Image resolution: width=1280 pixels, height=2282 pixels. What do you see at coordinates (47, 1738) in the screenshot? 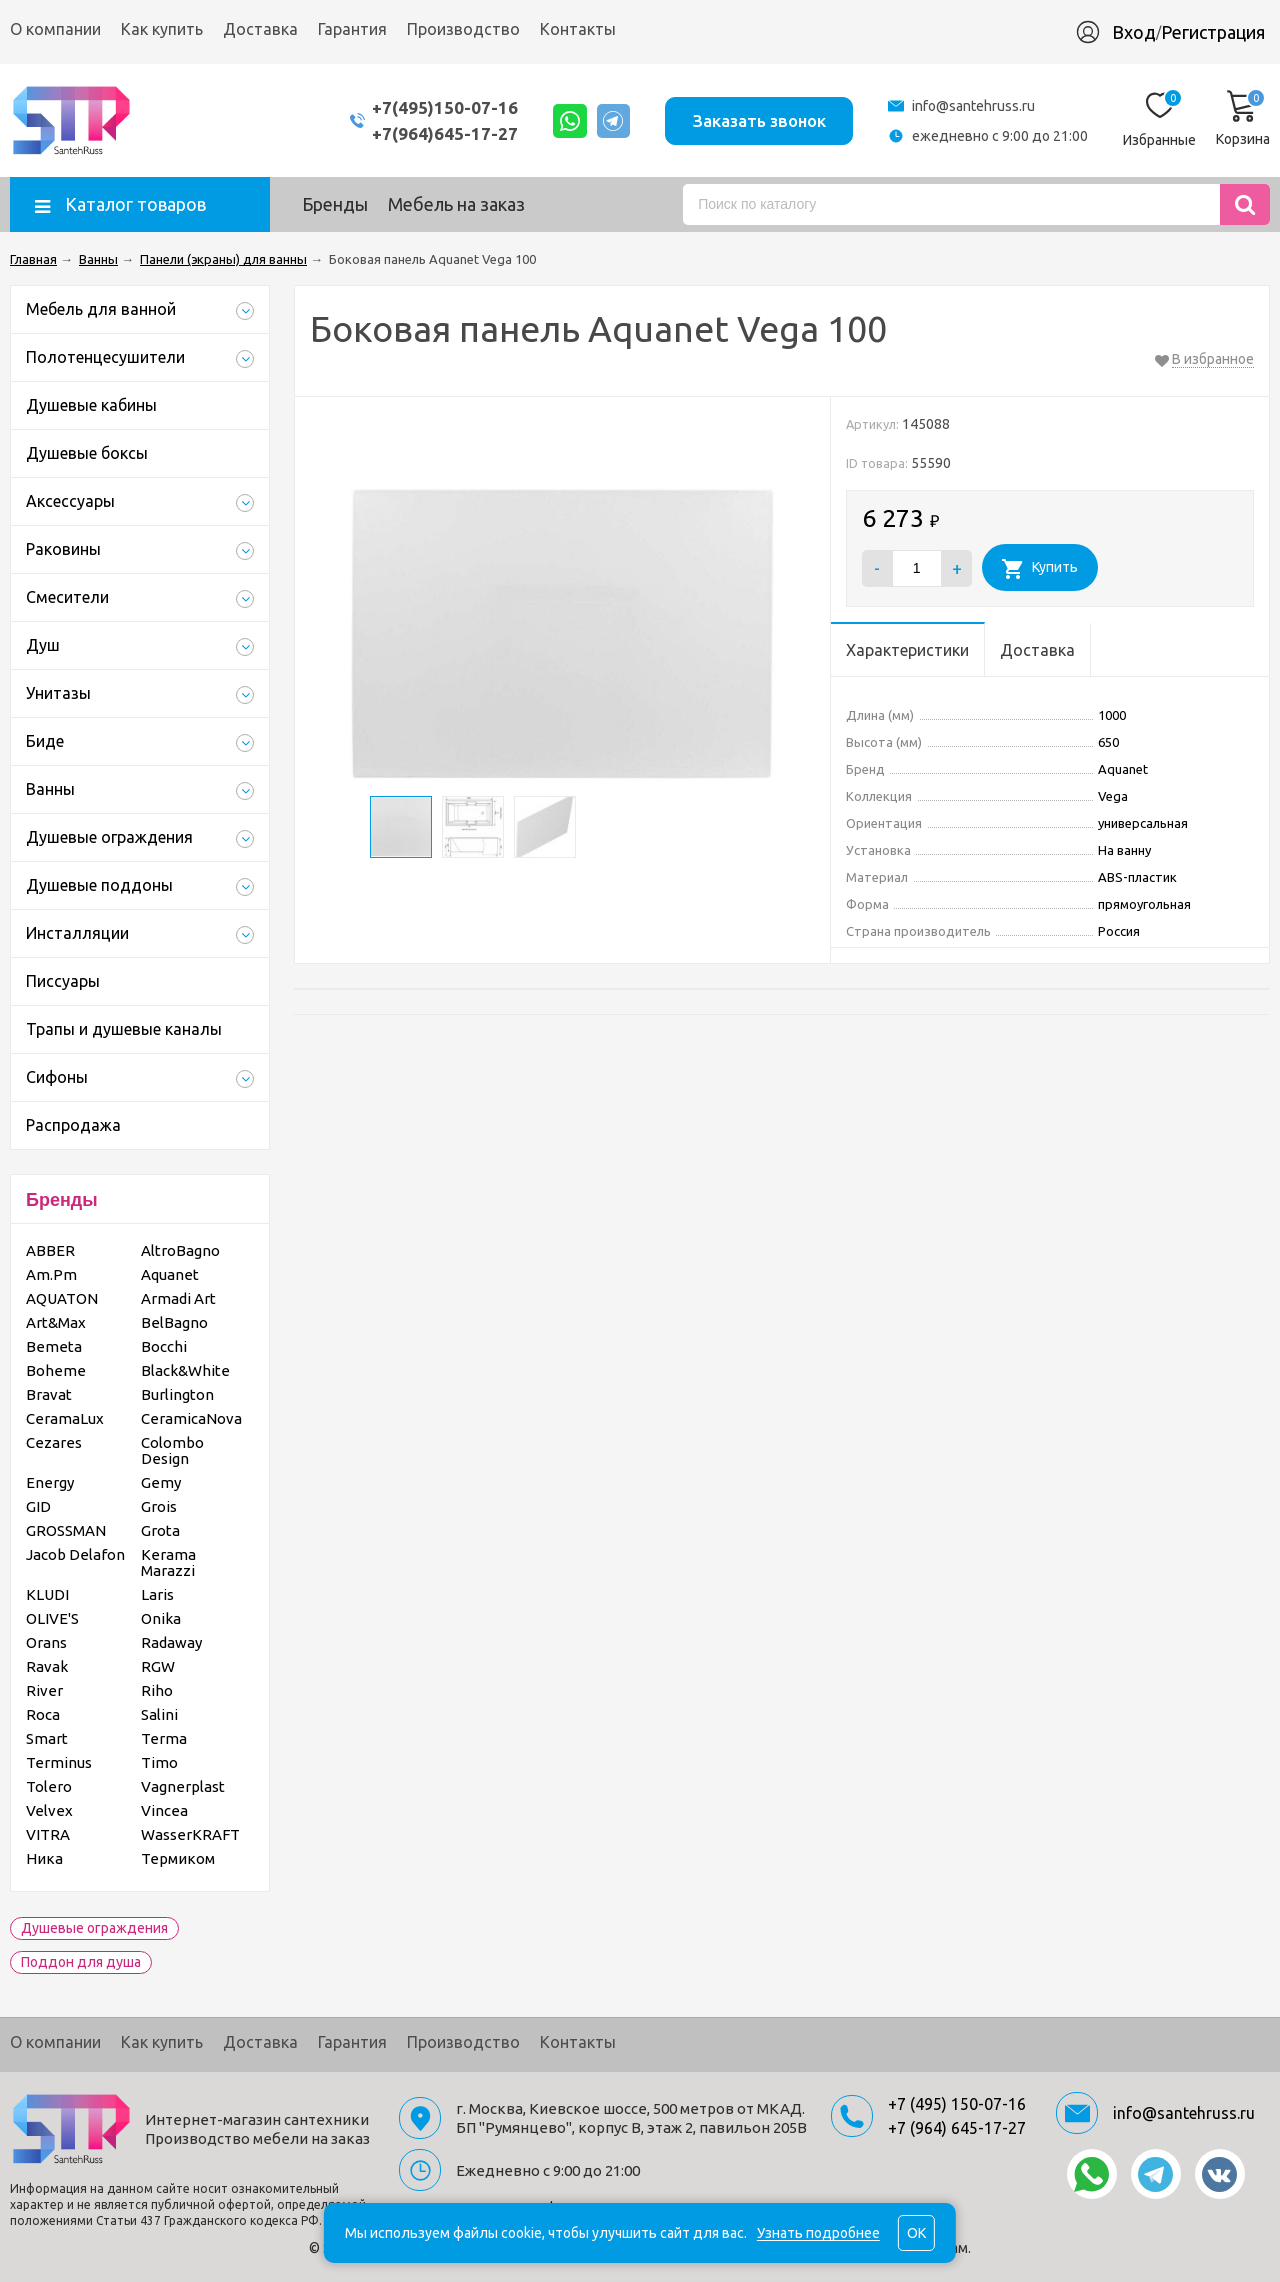
I see `Smart` at bounding box center [47, 1738].